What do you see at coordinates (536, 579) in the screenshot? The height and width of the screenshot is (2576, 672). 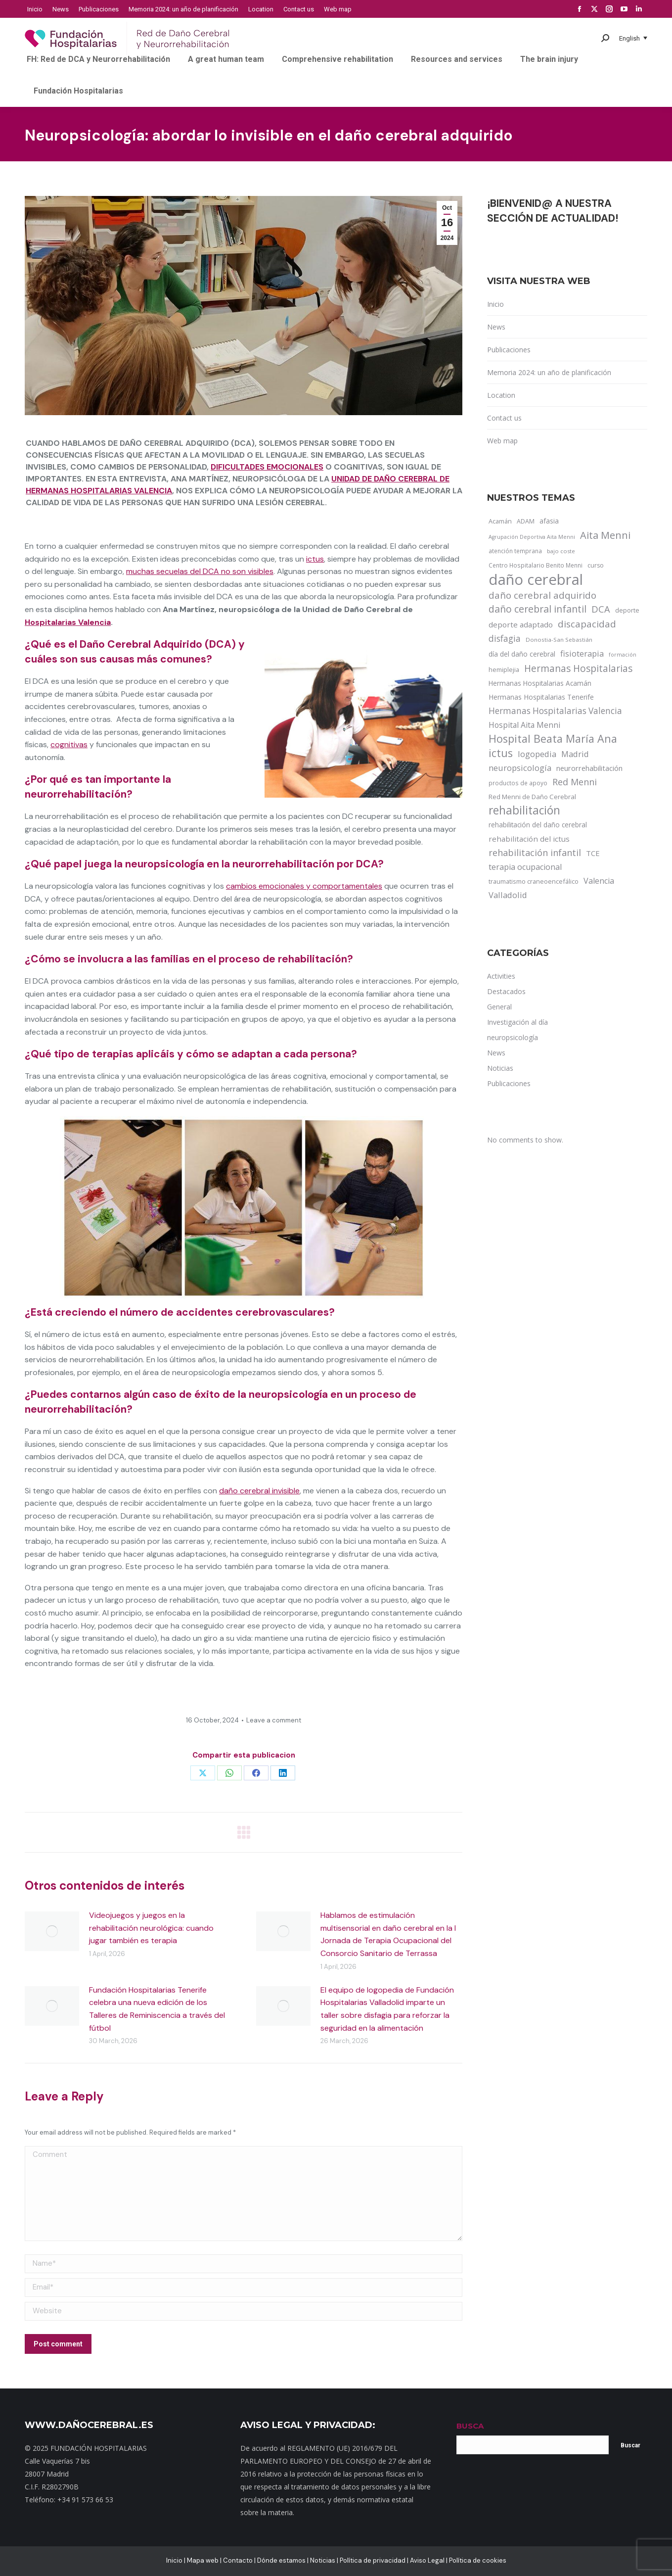 I see `daño cerebral [daño cerebral (465 items)]` at bounding box center [536, 579].